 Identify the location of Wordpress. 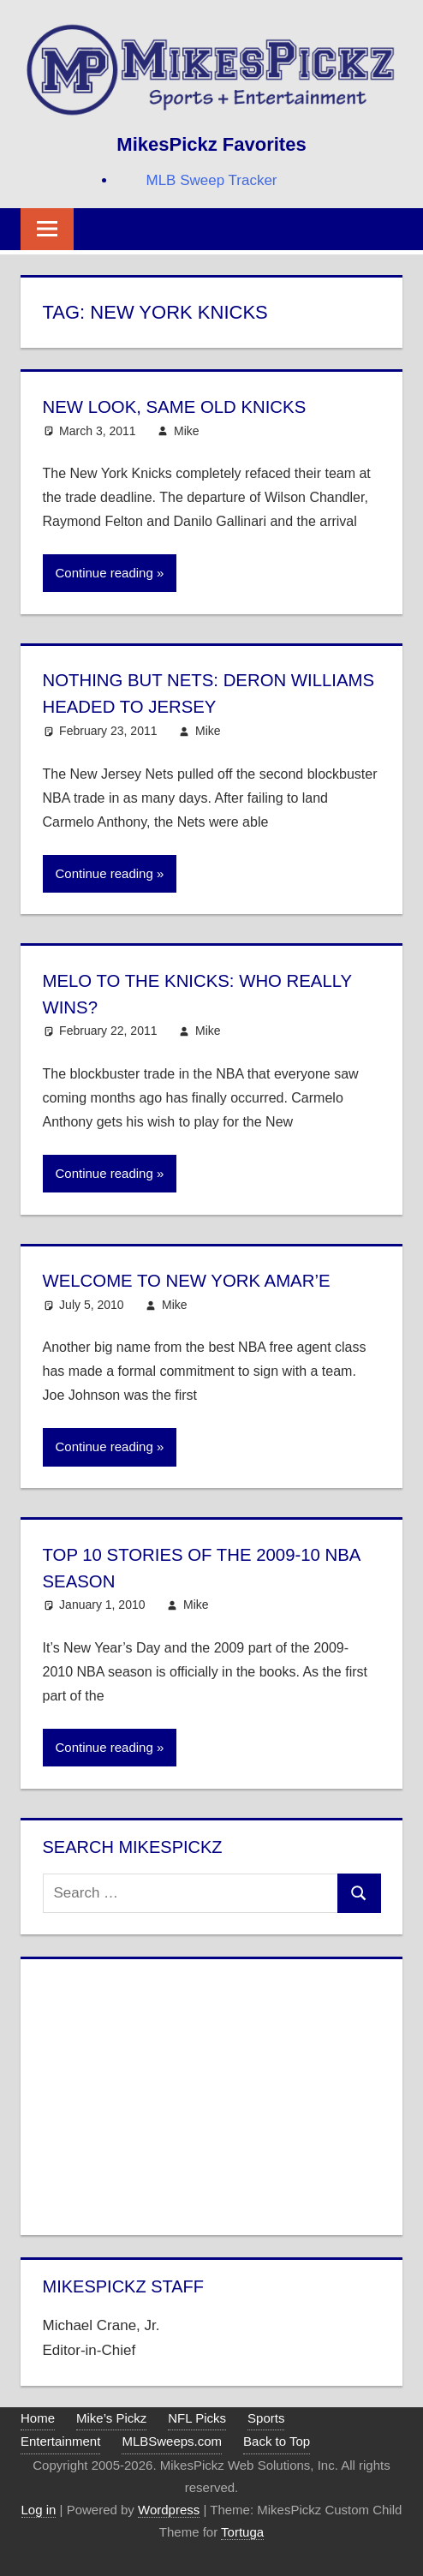
(169, 2509).